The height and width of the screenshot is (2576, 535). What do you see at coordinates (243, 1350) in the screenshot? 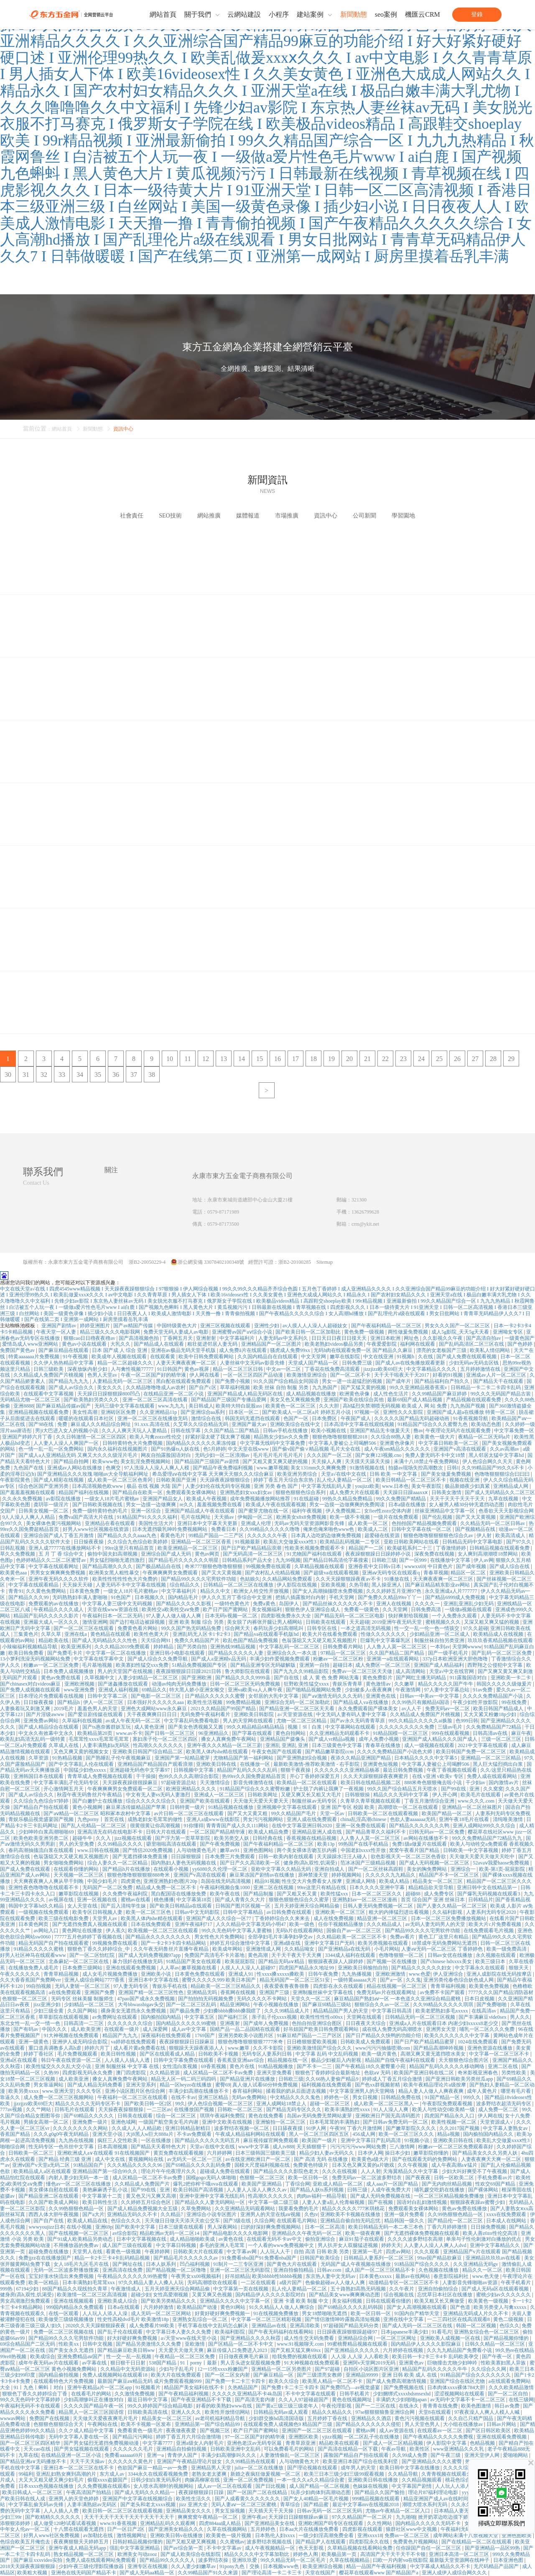
I see `成人免费ā片在线观看` at bounding box center [243, 1350].